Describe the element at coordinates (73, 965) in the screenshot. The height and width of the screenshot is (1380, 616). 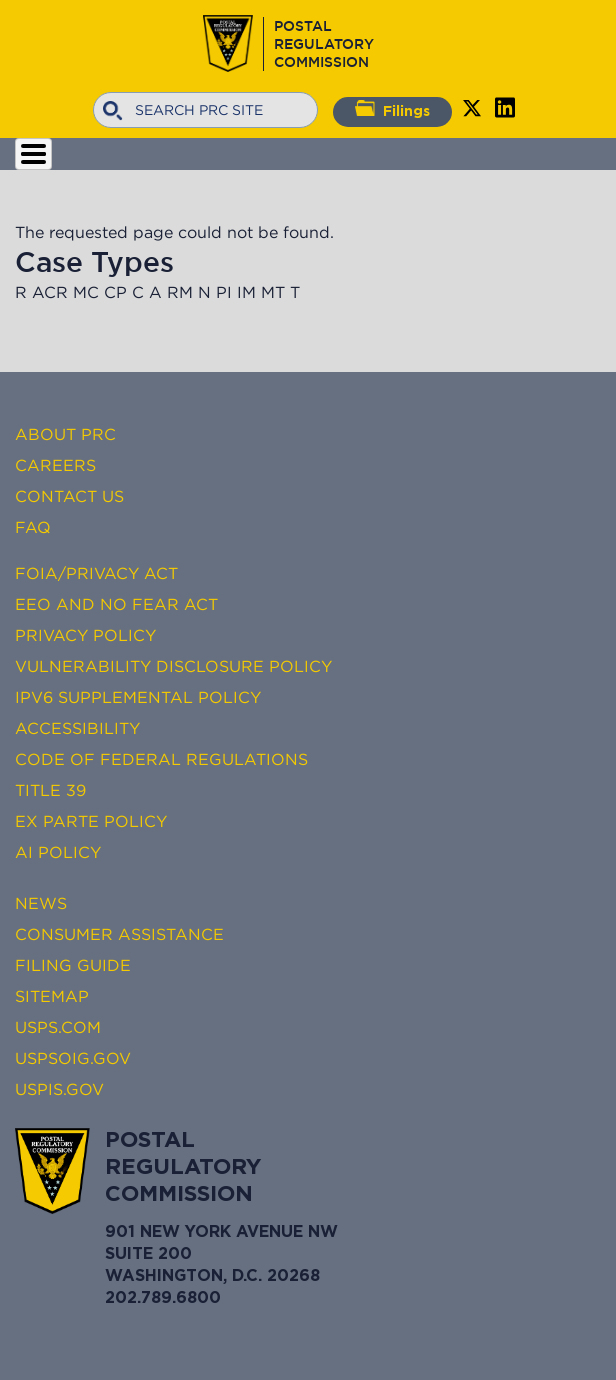
I see `Filing Guide` at that location.